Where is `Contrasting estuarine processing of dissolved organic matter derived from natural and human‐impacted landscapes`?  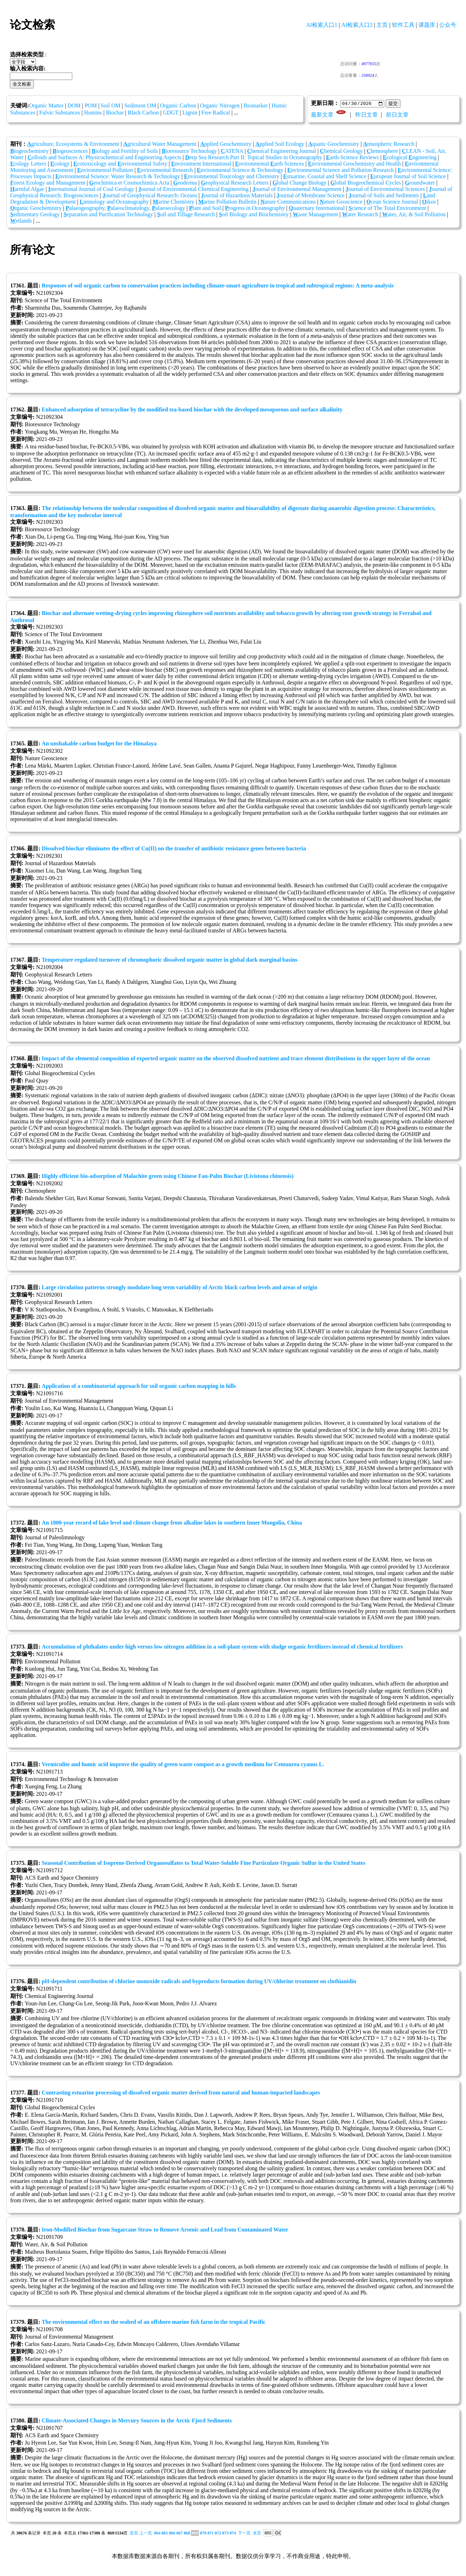
Contrasting estuarine processing of dissolved organic matter derived from natural and human‐impacted landscapes is located at coordinates (181, 2093).